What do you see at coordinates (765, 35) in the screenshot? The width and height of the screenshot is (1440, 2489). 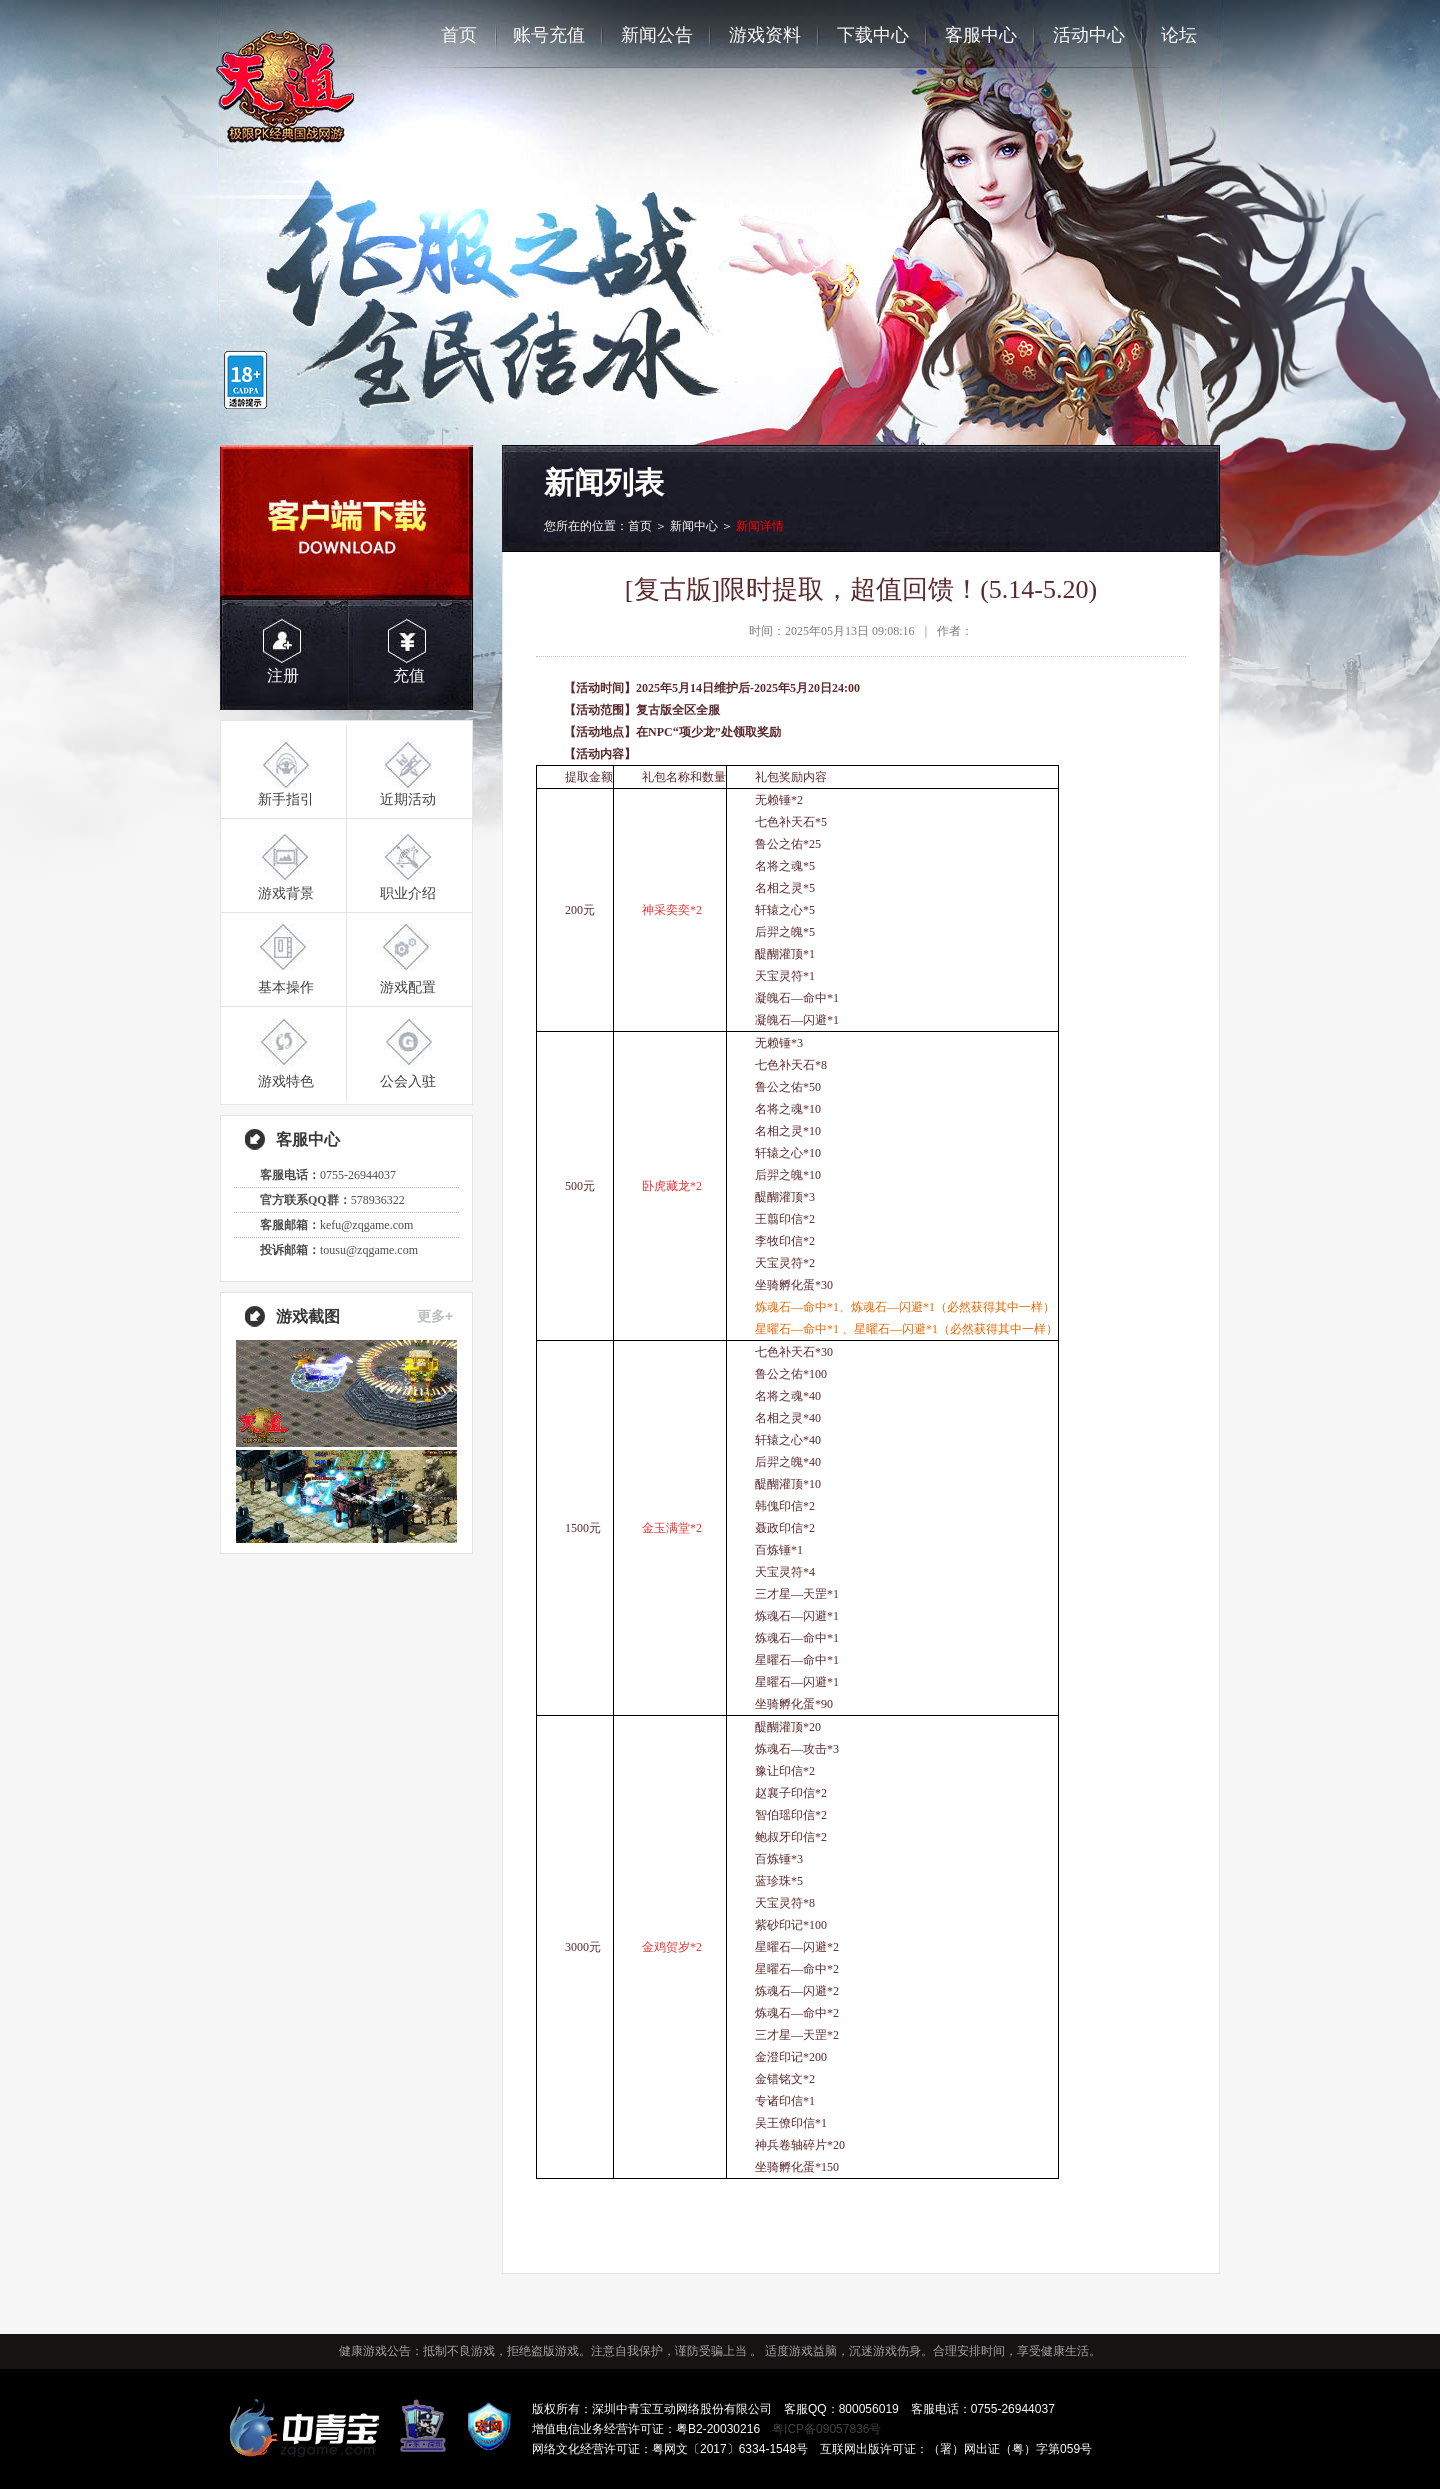 I see `游戏资料` at bounding box center [765, 35].